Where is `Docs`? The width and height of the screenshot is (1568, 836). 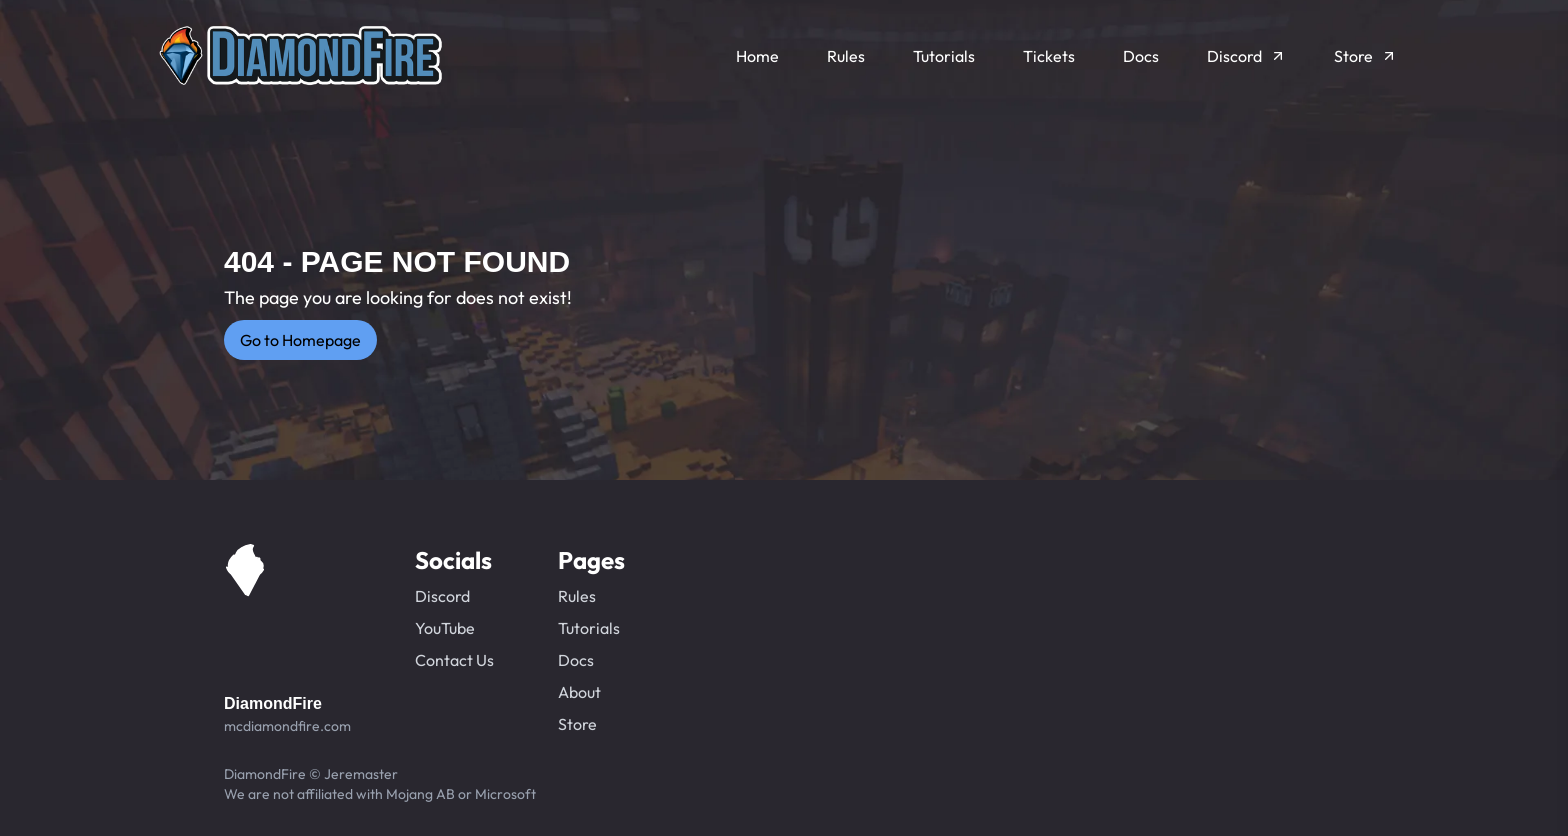
Docs is located at coordinates (576, 660).